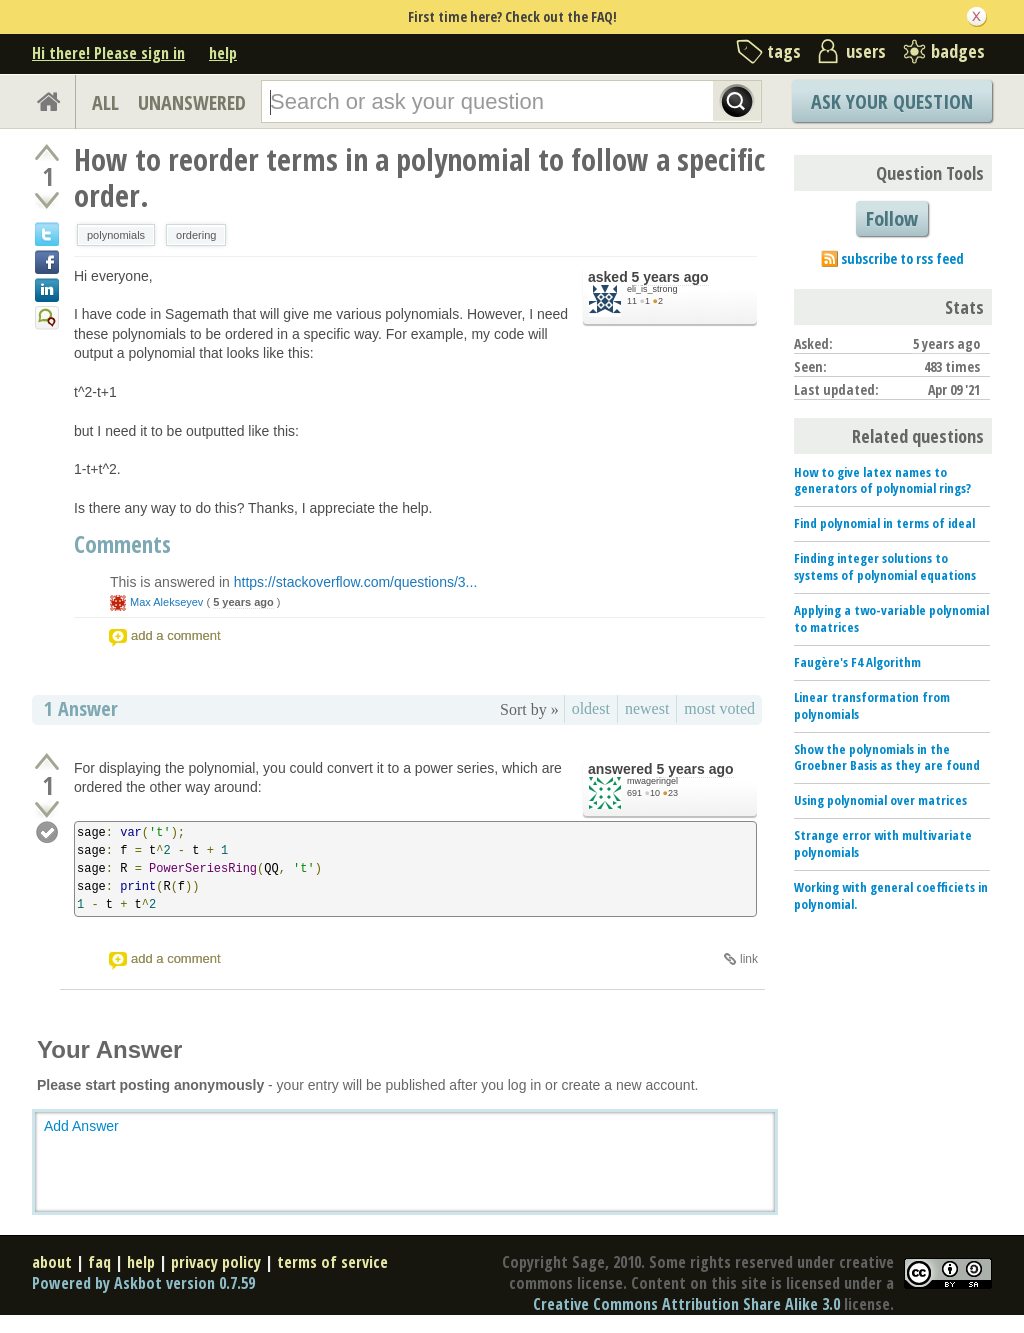  Describe the element at coordinates (749, 959) in the screenshot. I see `link` at that location.